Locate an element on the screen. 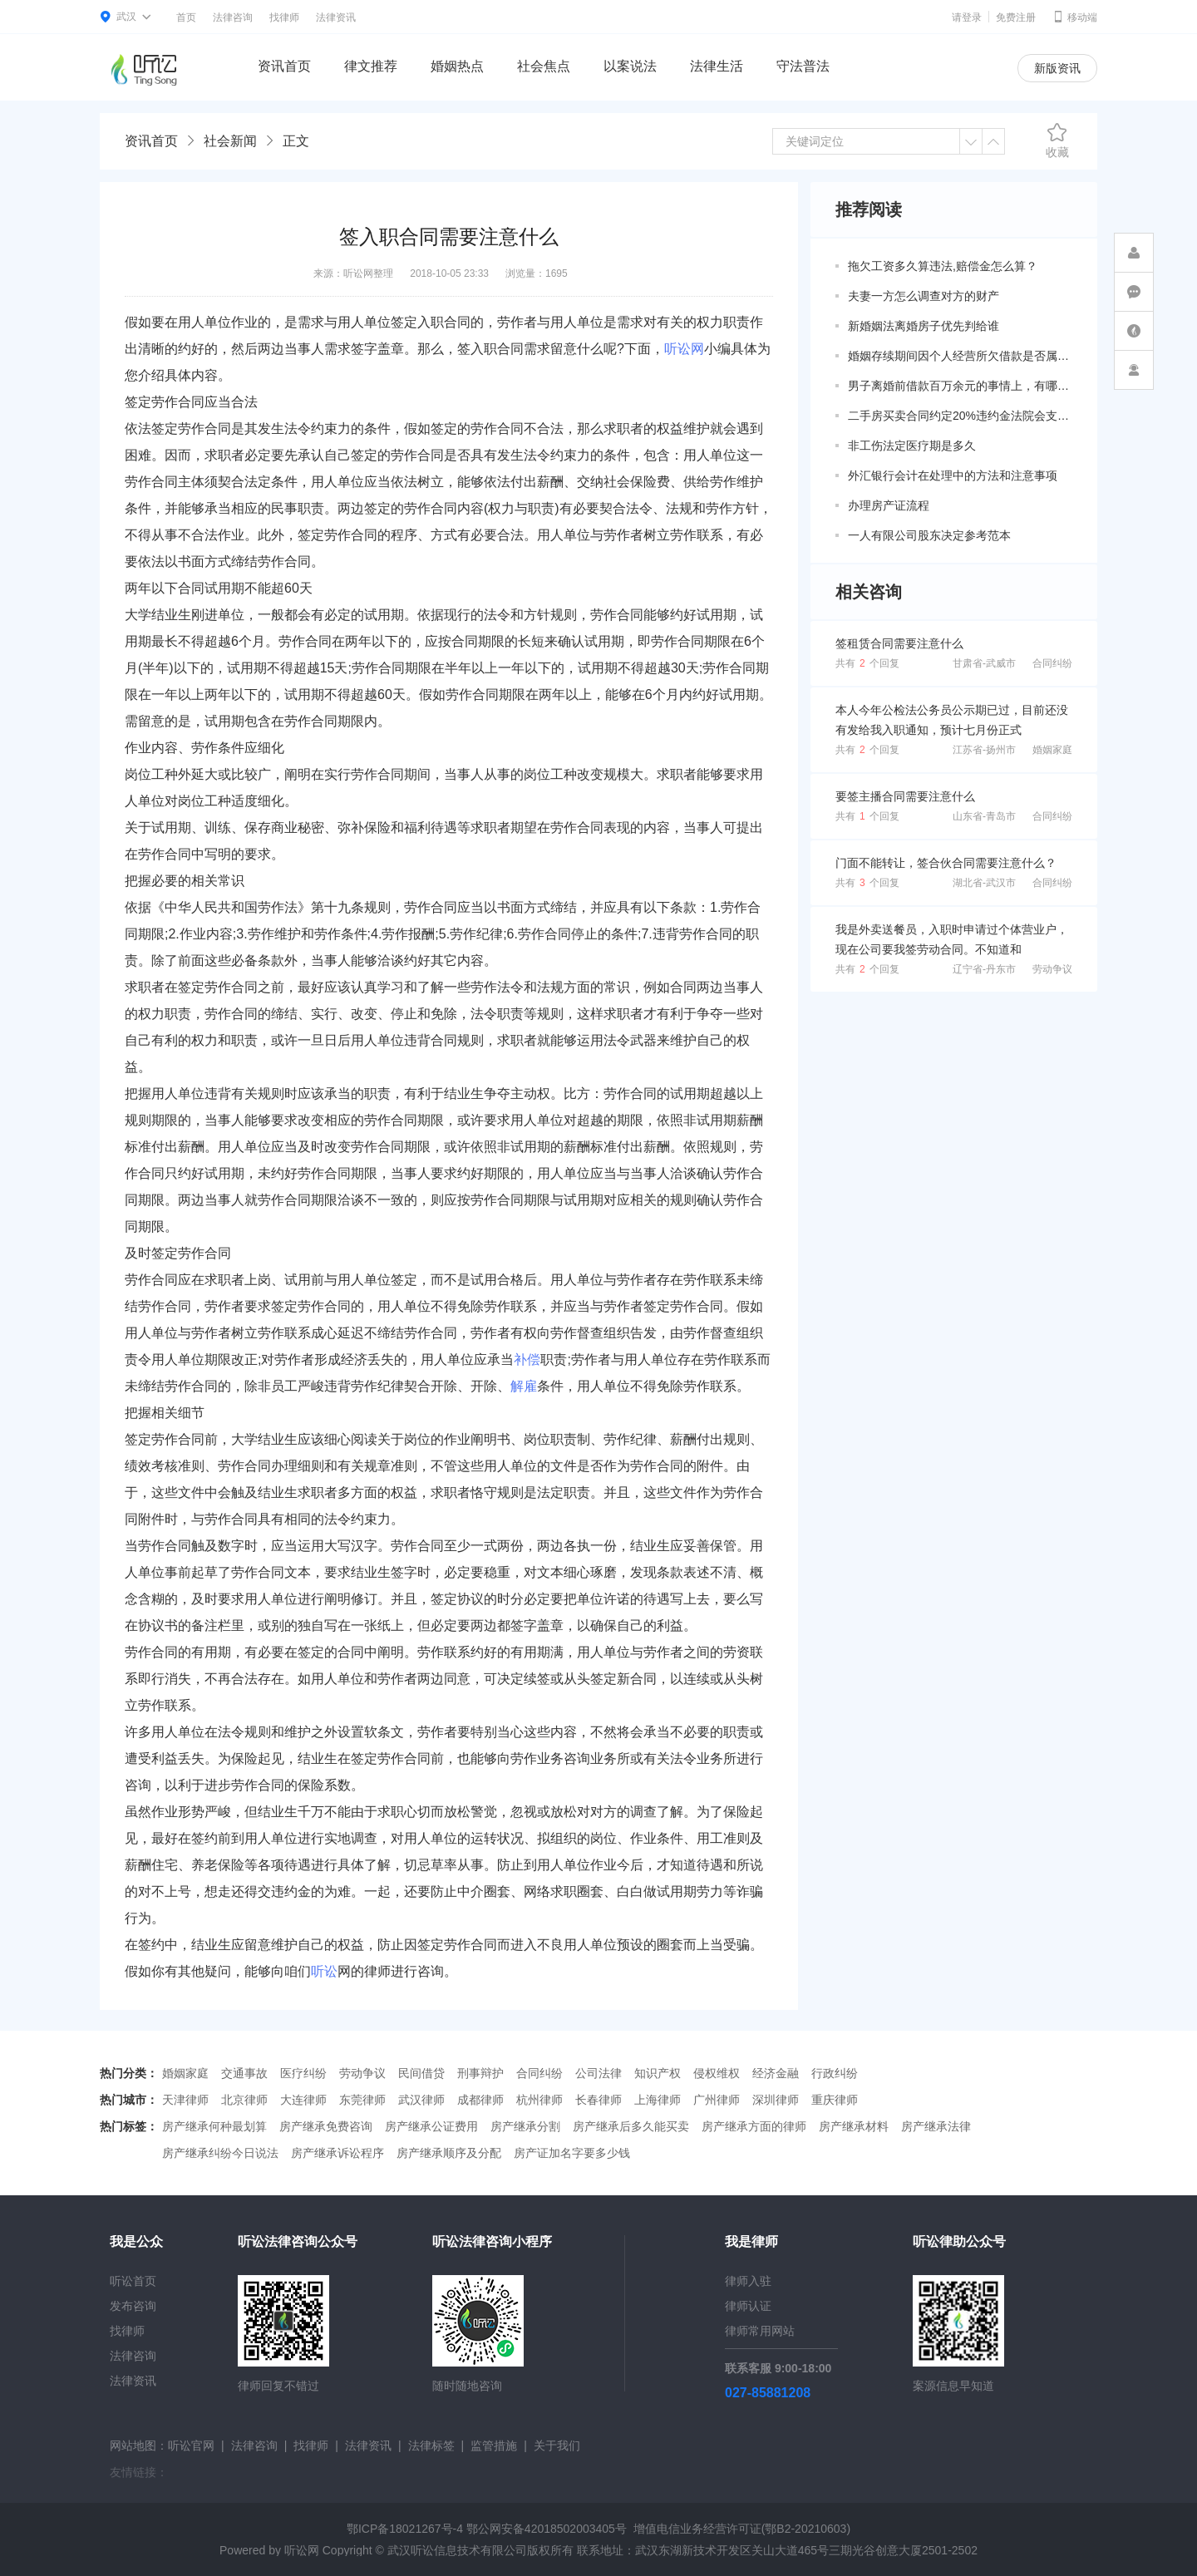 The image size is (1197, 2576). 天津律师 is located at coordinates (185, 2099).